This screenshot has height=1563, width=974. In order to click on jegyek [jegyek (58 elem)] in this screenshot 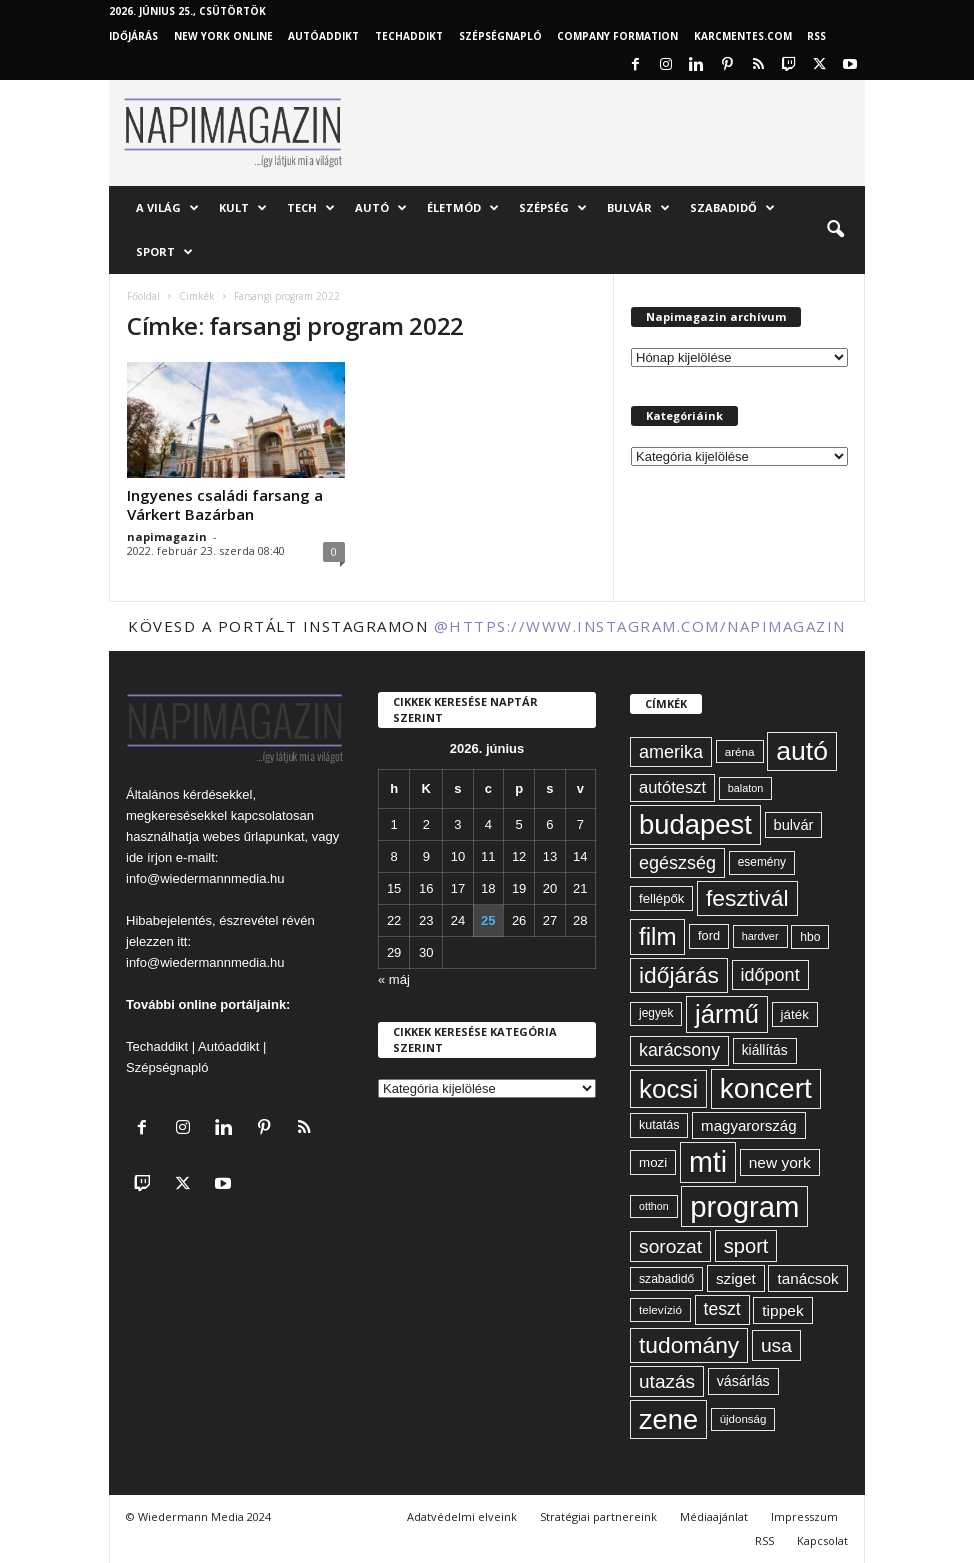, I will do `click(656, 1013)`.